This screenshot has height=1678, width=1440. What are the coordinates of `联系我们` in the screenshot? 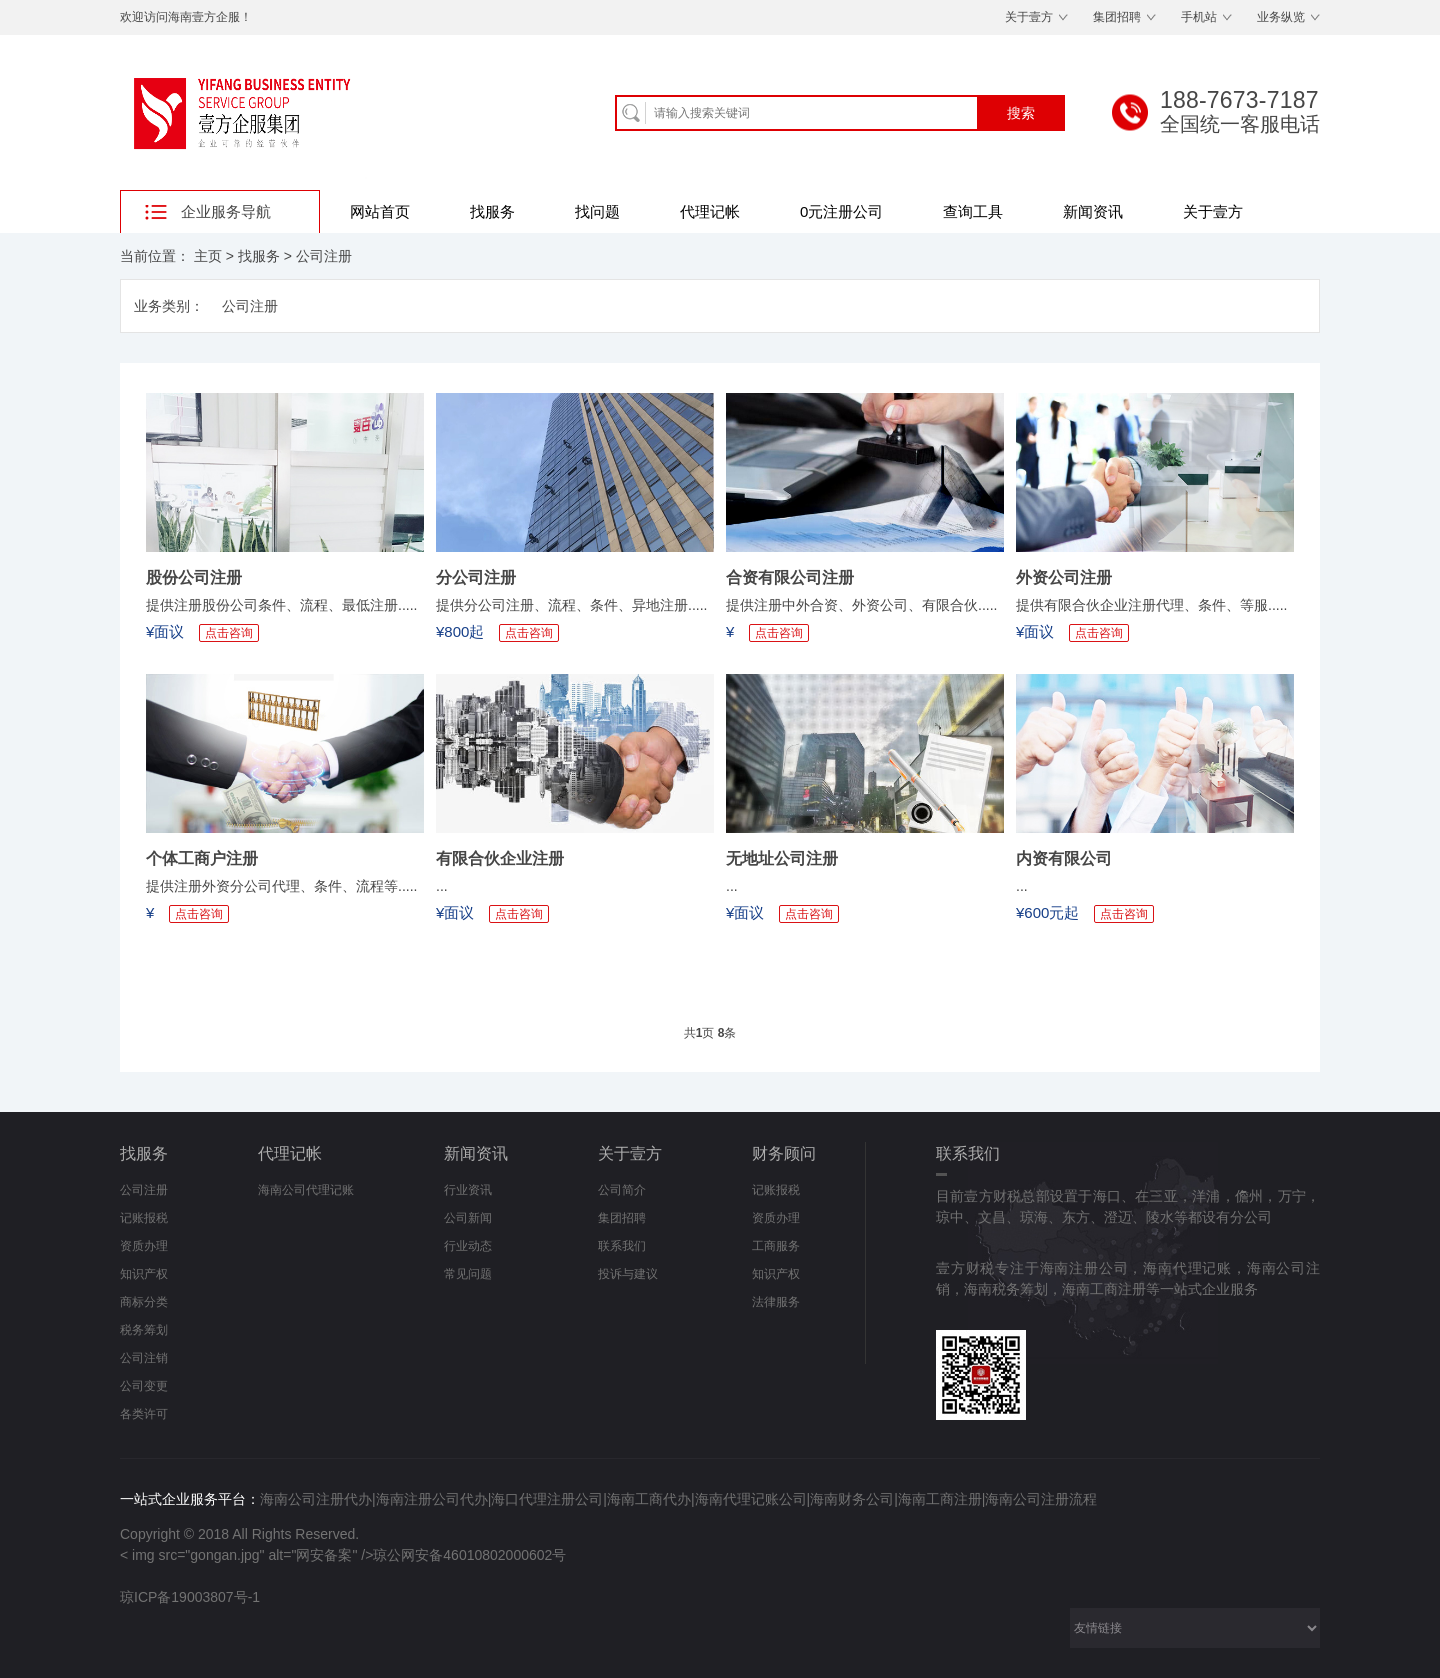 It's located at (622, 1246).